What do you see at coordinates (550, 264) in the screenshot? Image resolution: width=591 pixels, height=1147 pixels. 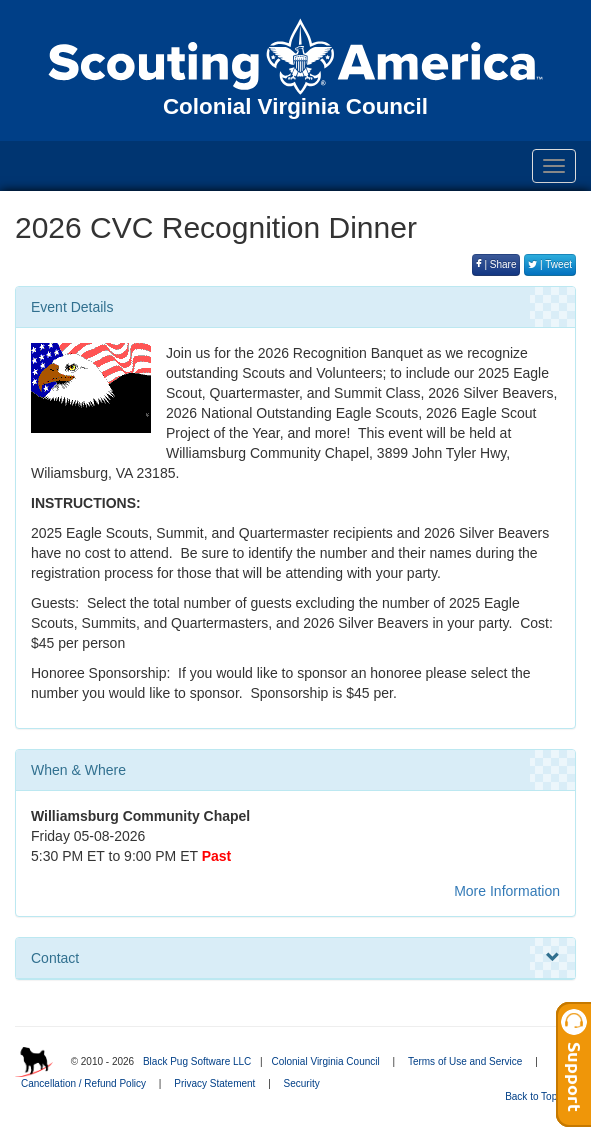 I see `| Tweet` at bounding box center [550, 264].